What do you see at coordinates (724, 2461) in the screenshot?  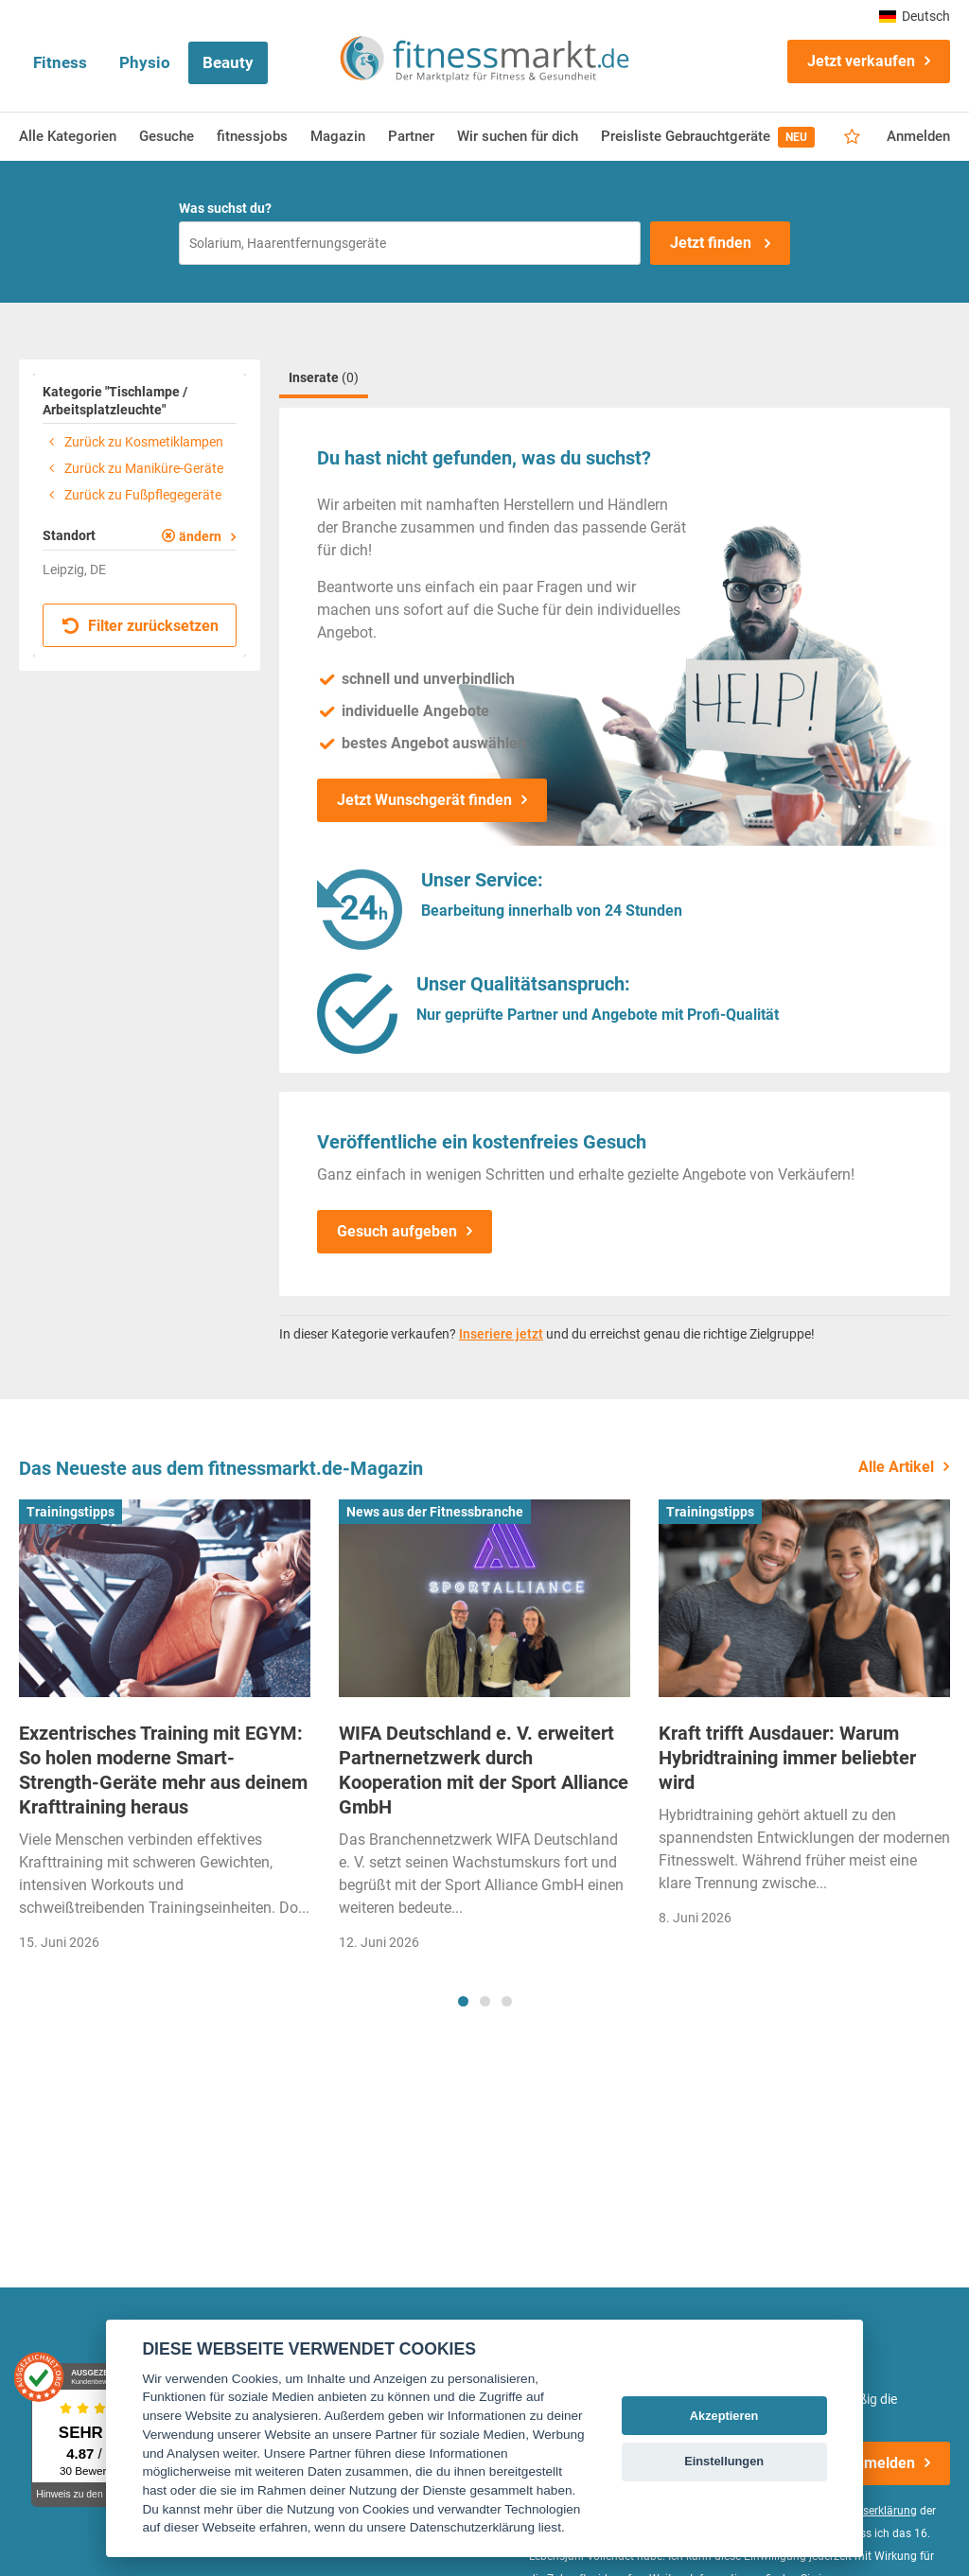 I see `Einstellungen` at bounding box center [724, 2461].